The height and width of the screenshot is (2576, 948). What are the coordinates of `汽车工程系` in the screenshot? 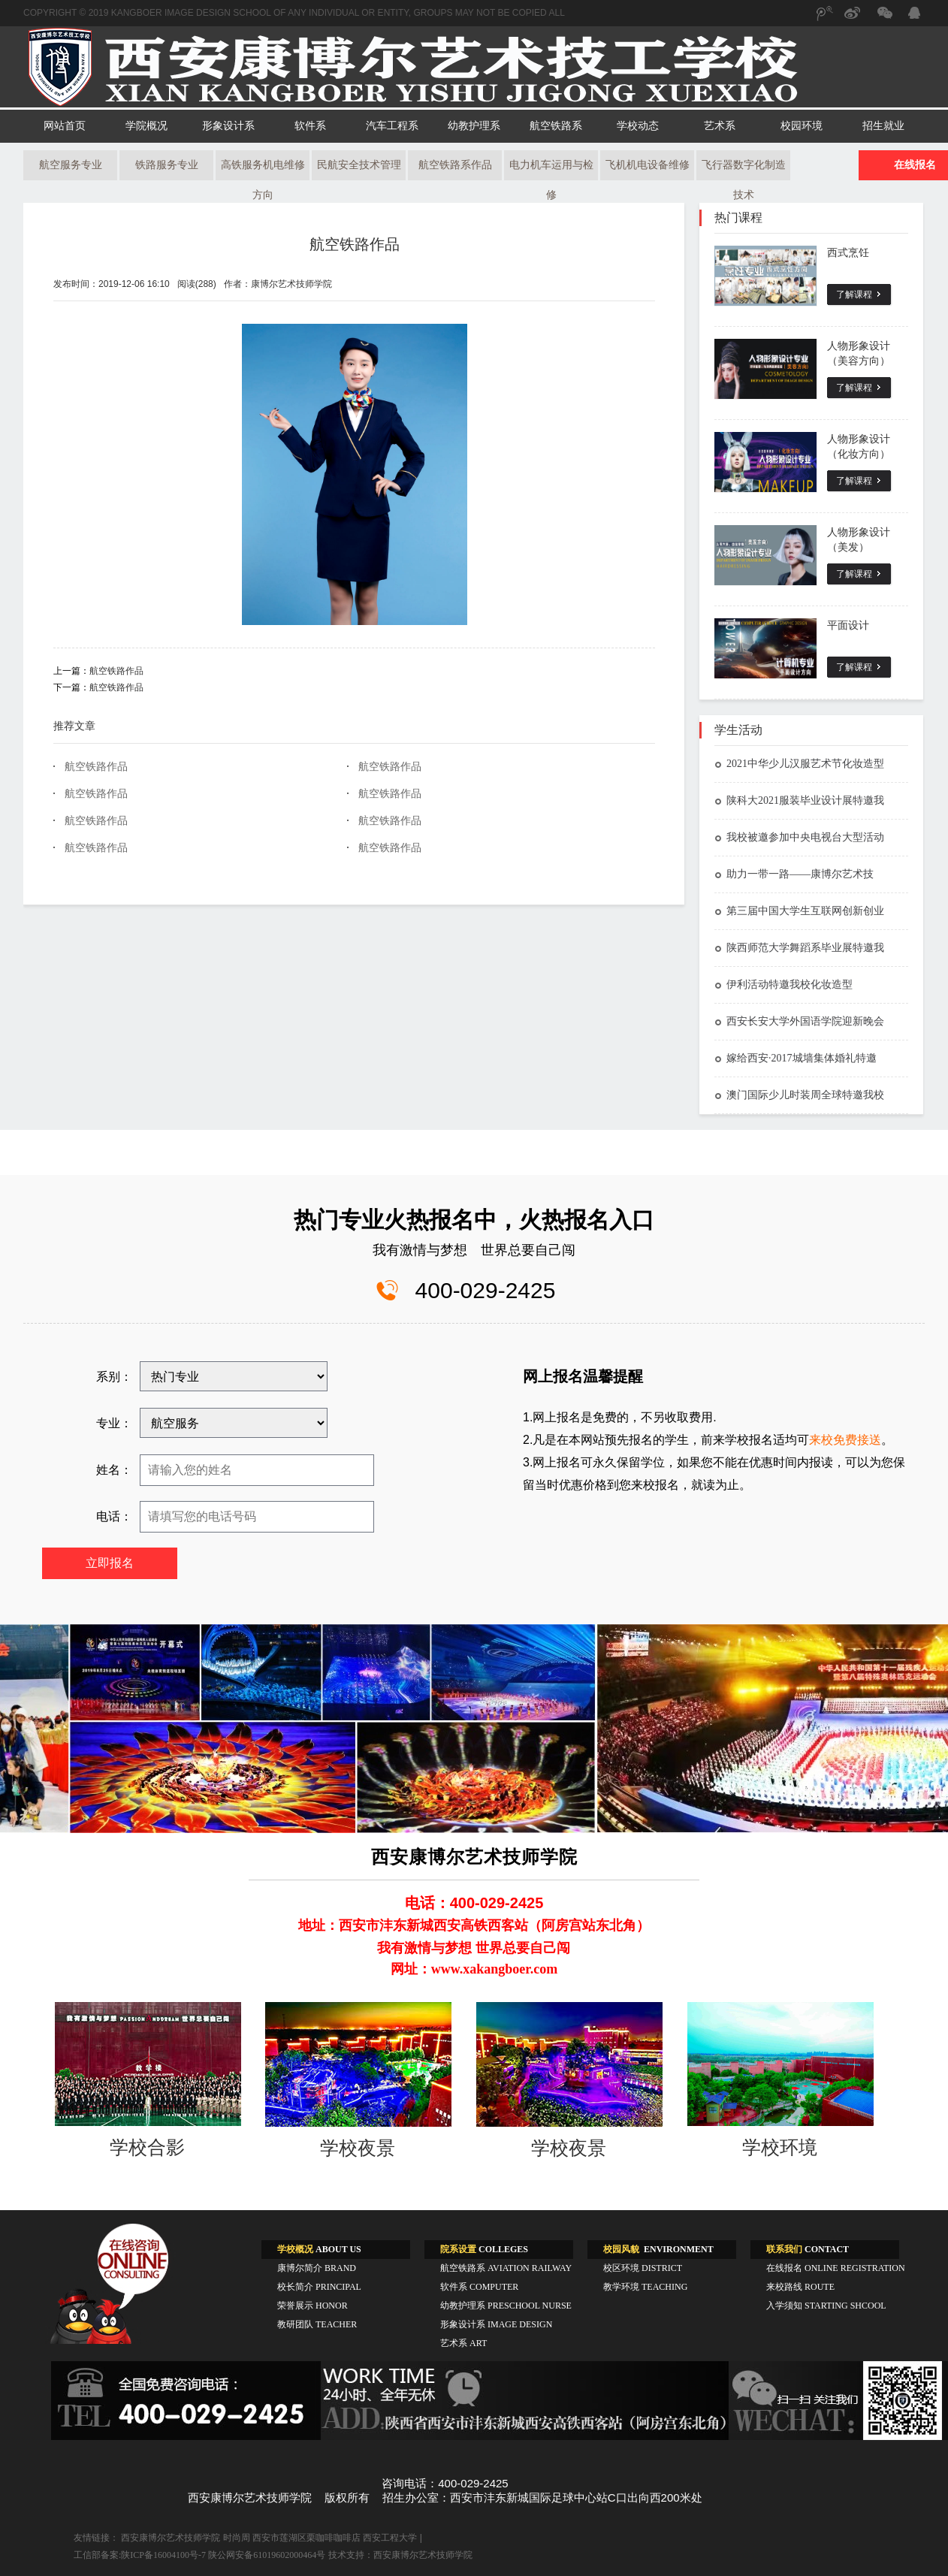 It's located at (392, 125).